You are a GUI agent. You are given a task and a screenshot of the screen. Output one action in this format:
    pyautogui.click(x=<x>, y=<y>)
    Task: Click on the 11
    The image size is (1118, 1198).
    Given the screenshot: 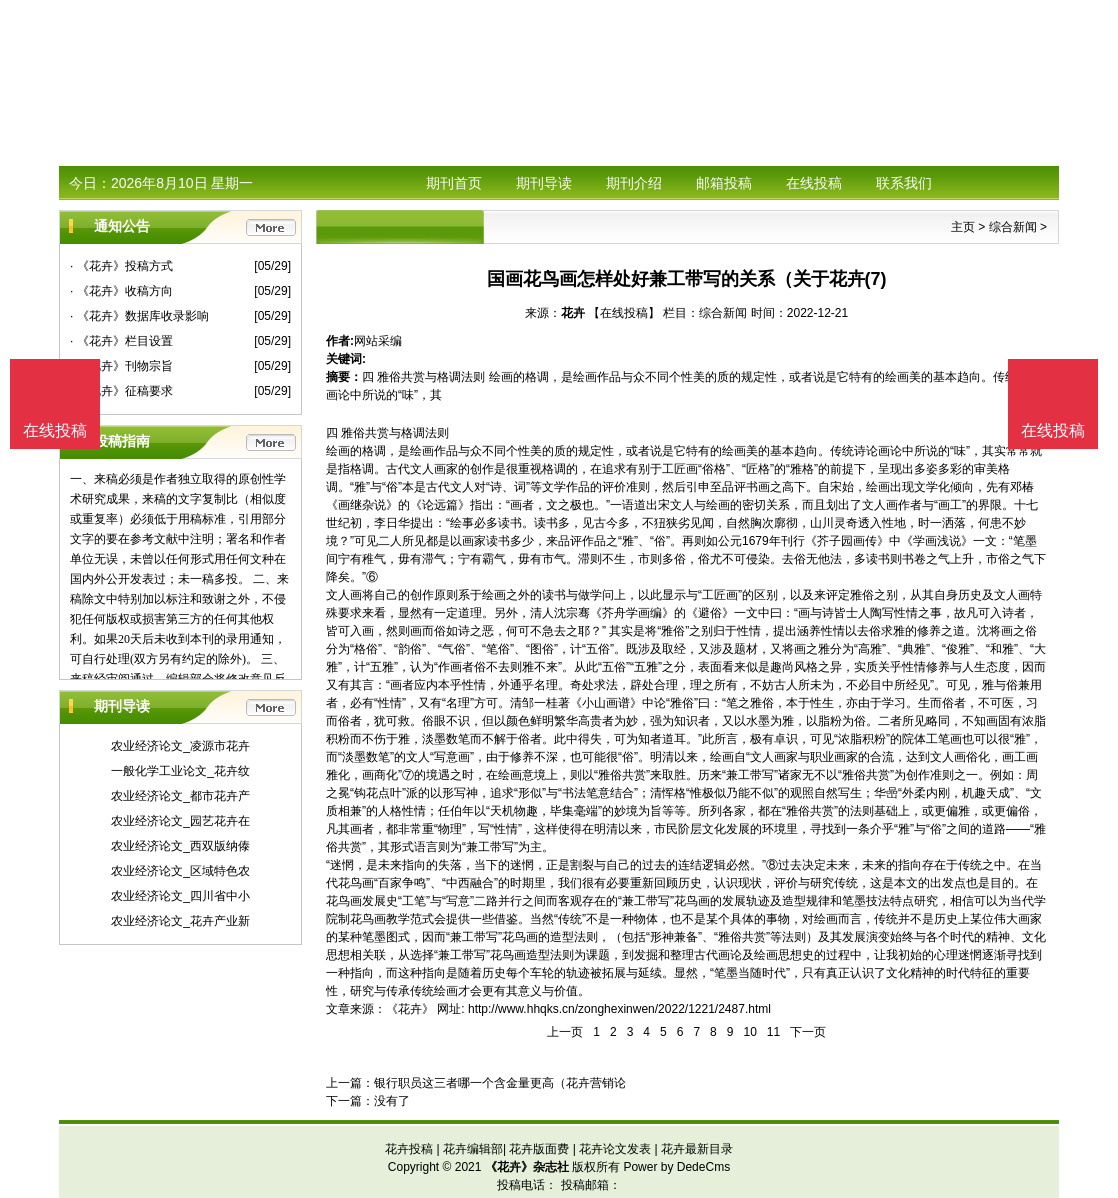 What is the action you would take?
    pyautogui.click(x=773, y=1032)
    